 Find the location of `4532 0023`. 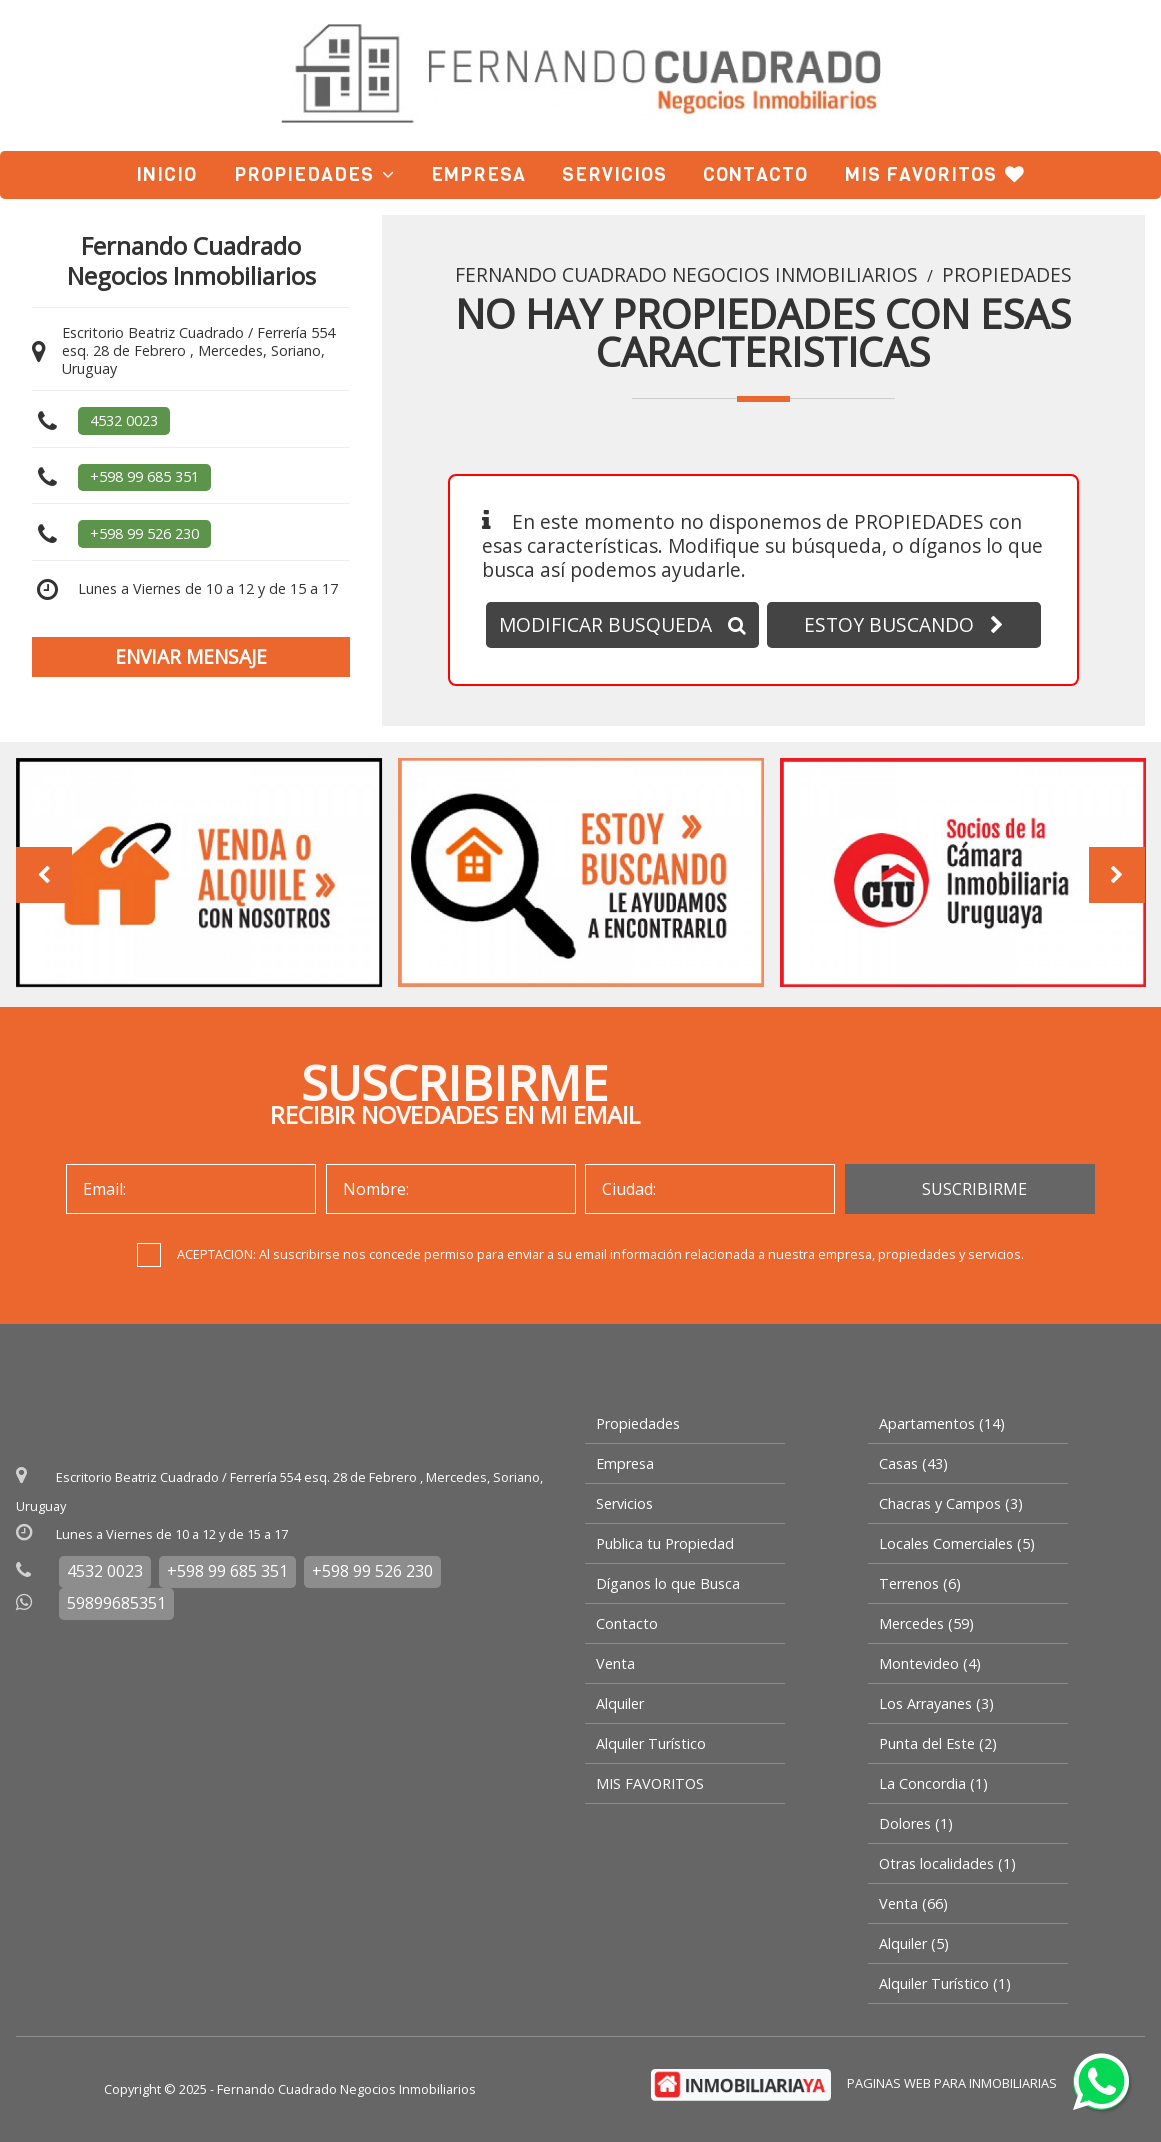

4532 0023 is located at coordinates (124, 420).